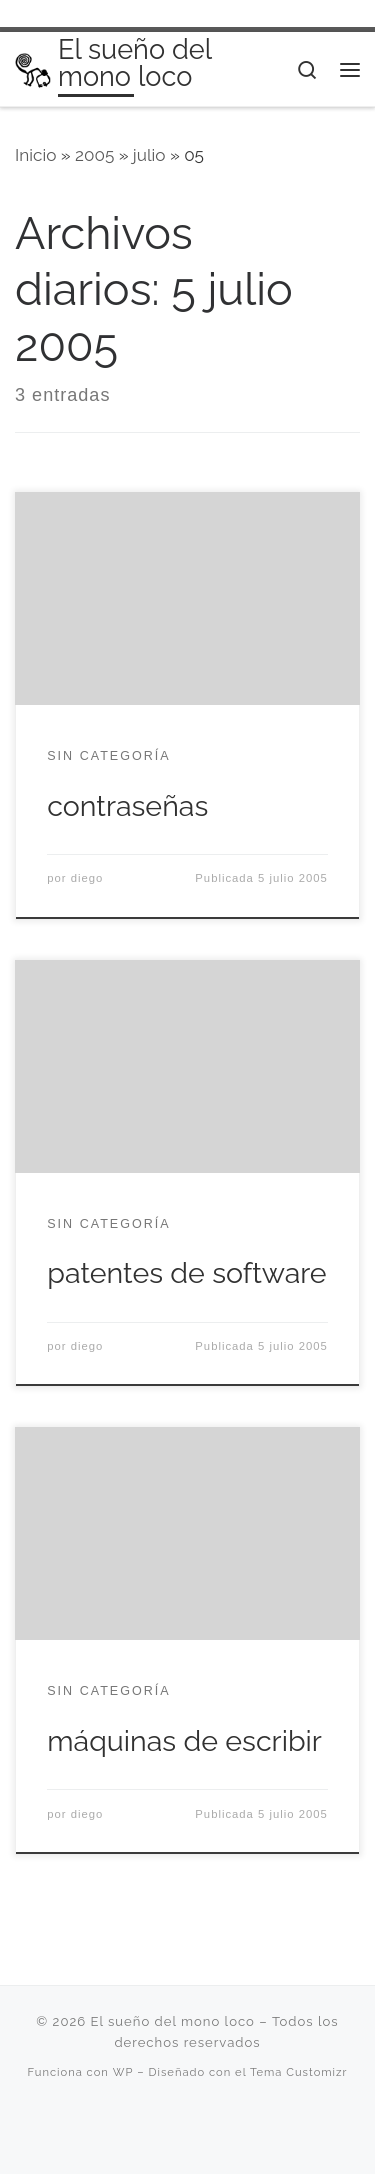  Describe the element at coordinates (33, 68) in the screenshot. I see `[El sueño del mono loco | Saliva, cinismo, locura, deseo…]` at that location.